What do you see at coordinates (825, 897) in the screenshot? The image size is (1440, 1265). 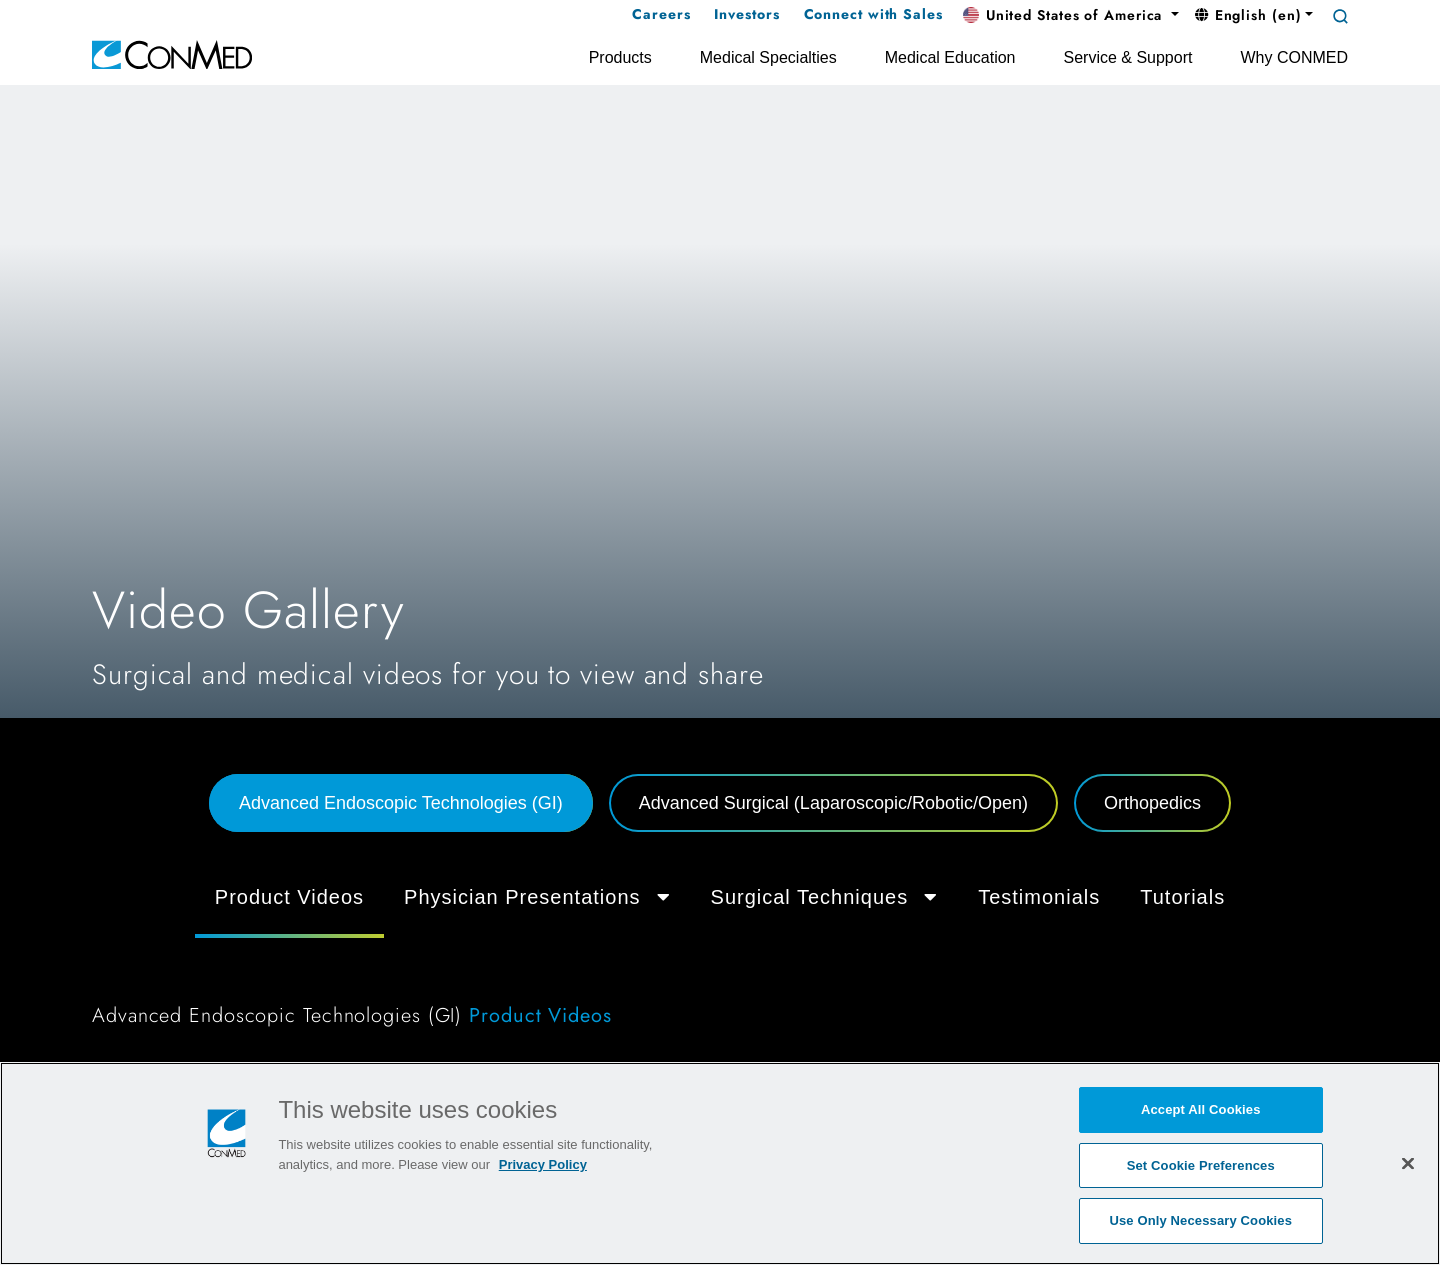 I see `Surgical Techniques [button]` at bounding box center [825, 897].